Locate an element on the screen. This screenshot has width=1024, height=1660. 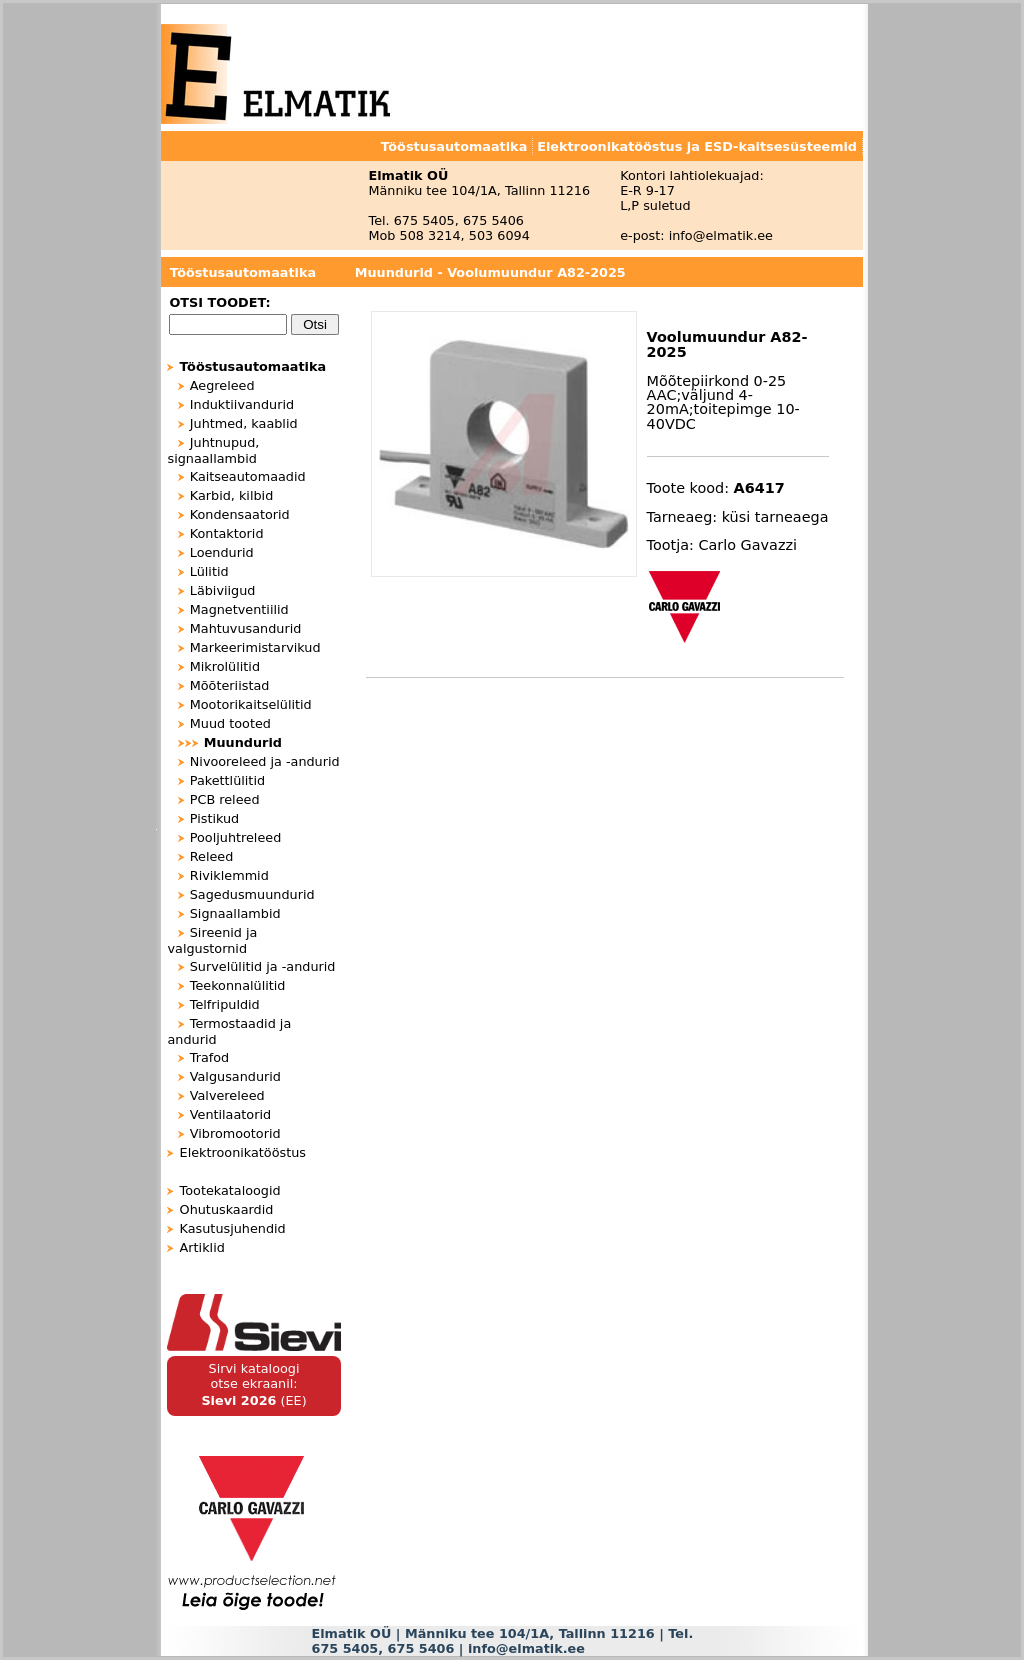
Signaallambid is located at coordinates (235, 913).